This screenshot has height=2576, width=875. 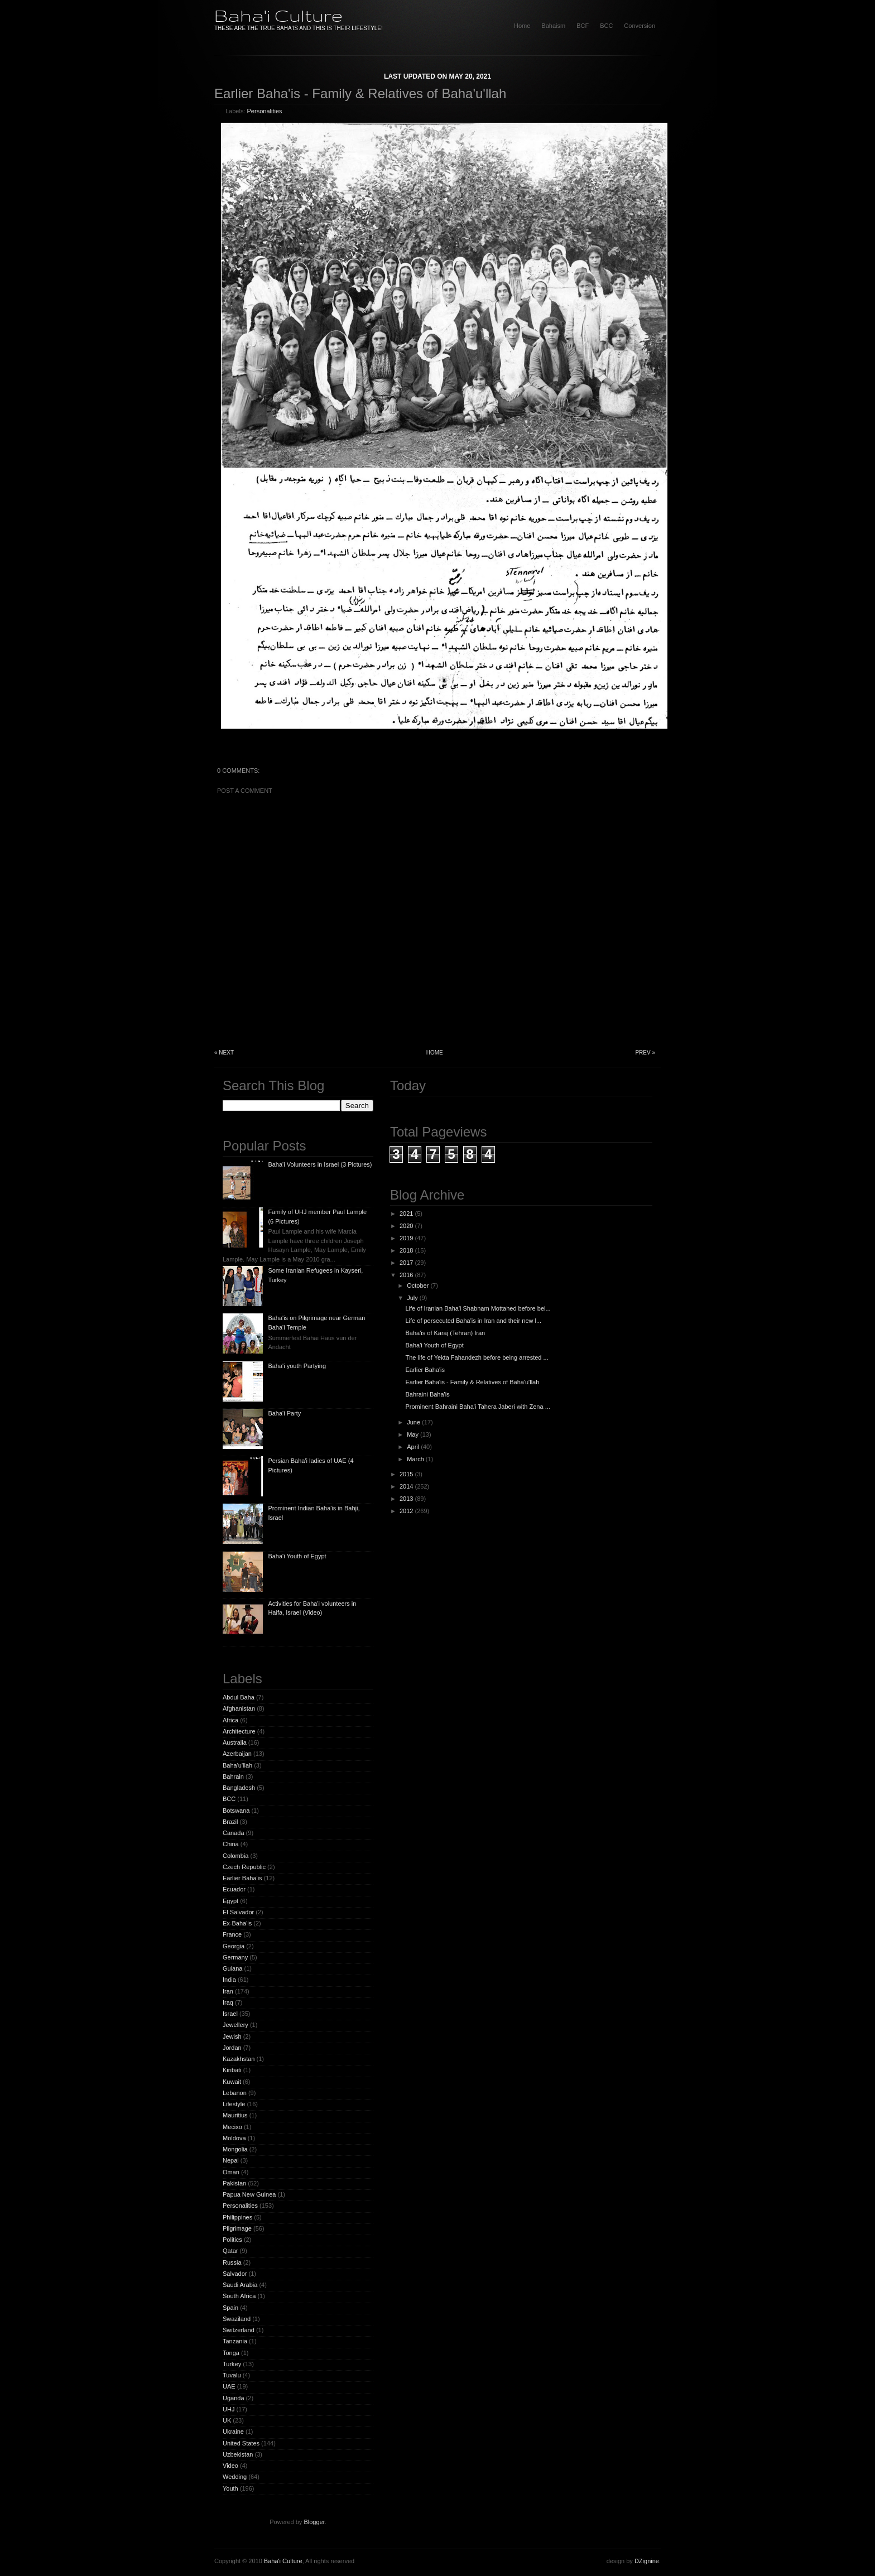 I want to click on Uzbekistan, so click(x=238, y=2454).